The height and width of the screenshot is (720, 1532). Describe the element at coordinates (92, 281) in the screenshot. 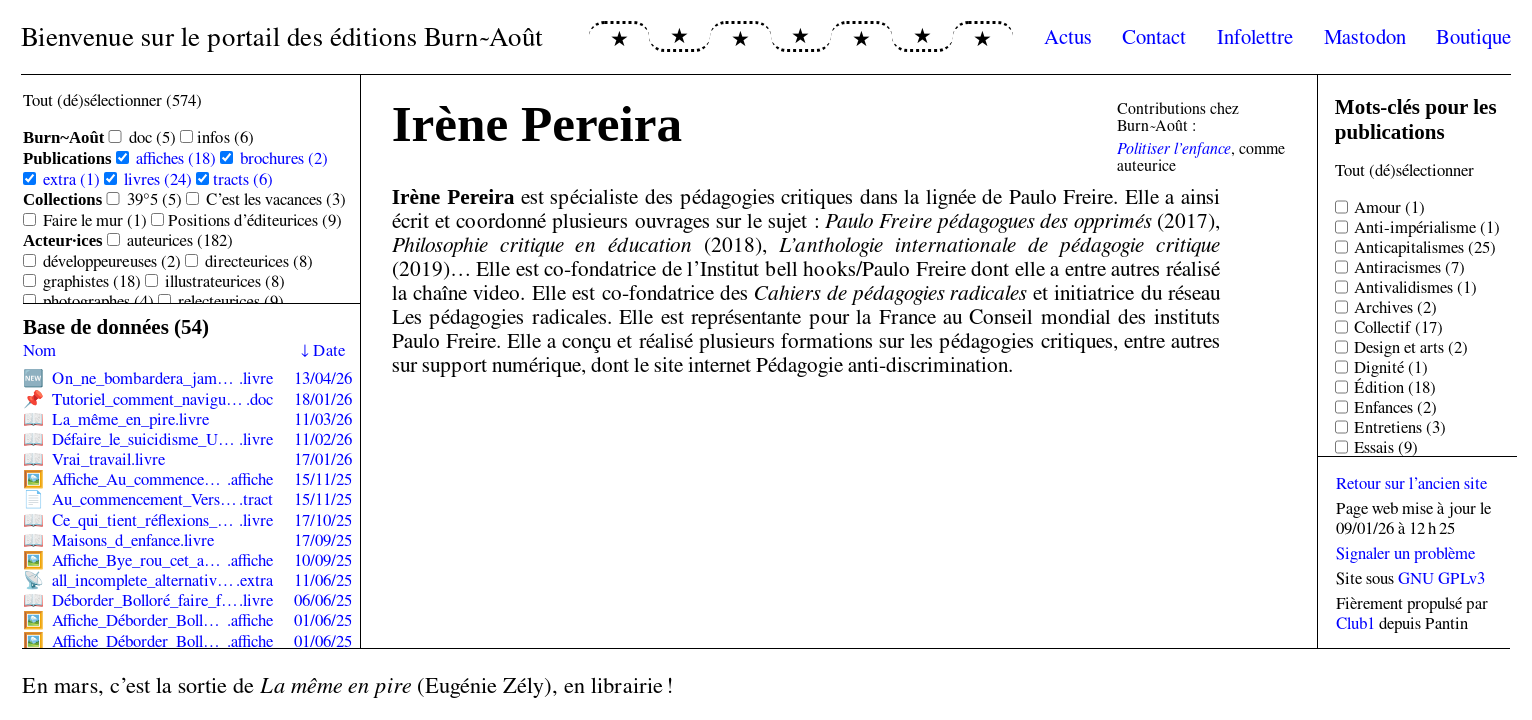

I see `graphistes (18)` at that location.